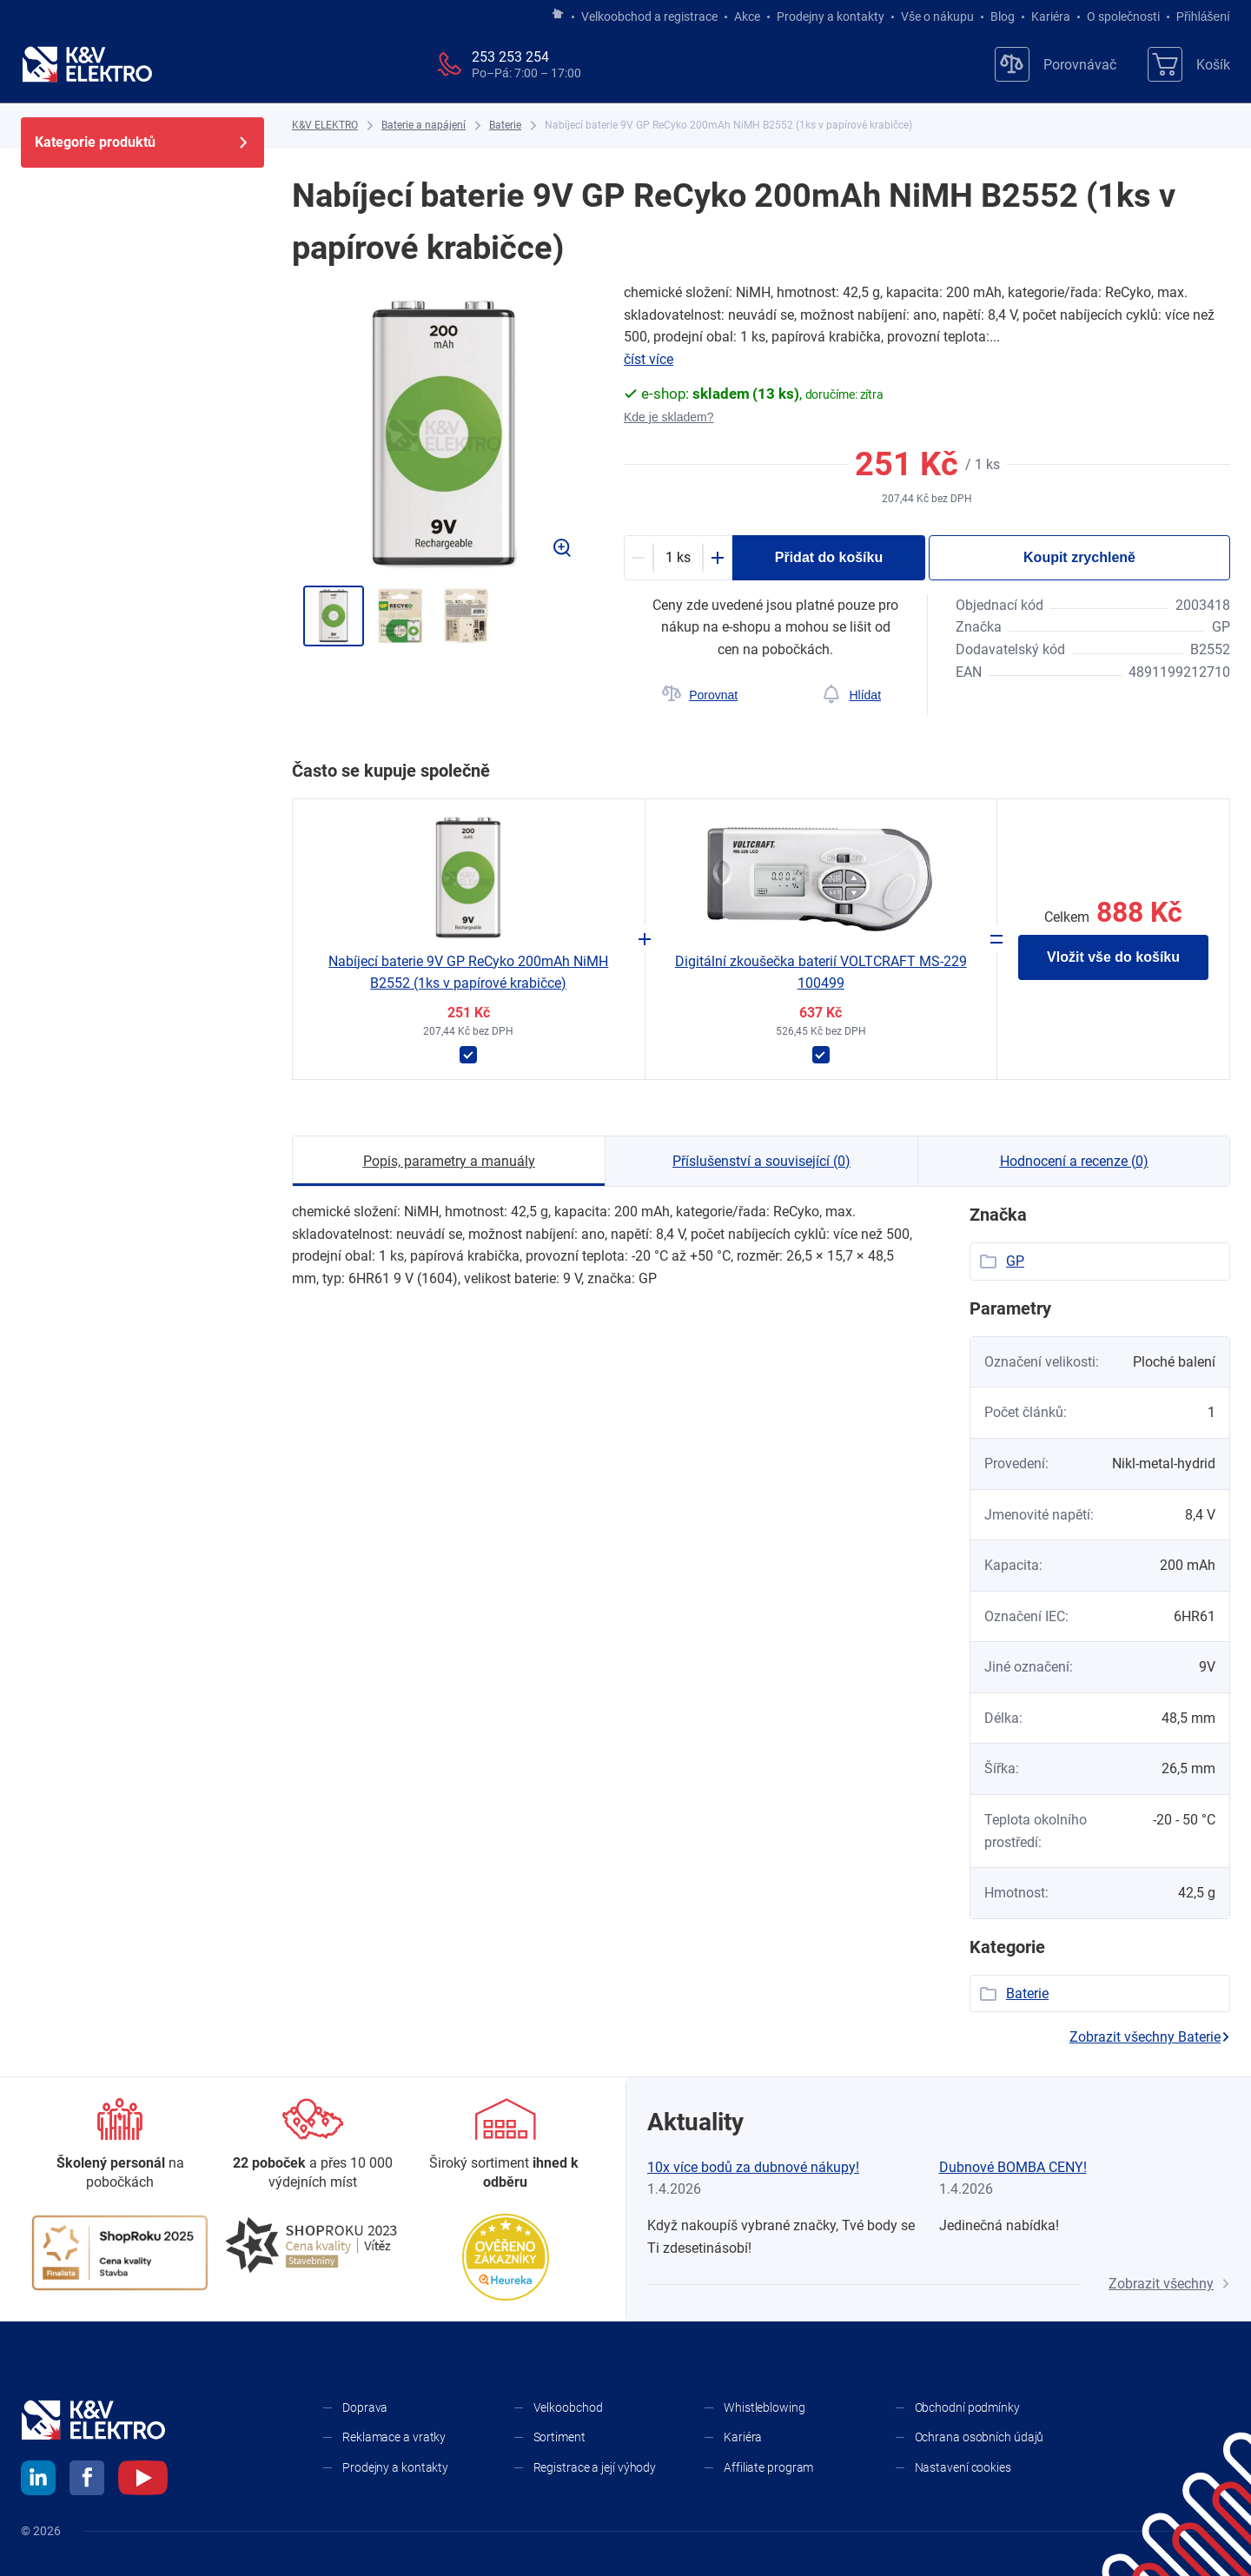 This screenshot has height=2576, width=1251. I want to click on 253 253 254, so click(510, 57).